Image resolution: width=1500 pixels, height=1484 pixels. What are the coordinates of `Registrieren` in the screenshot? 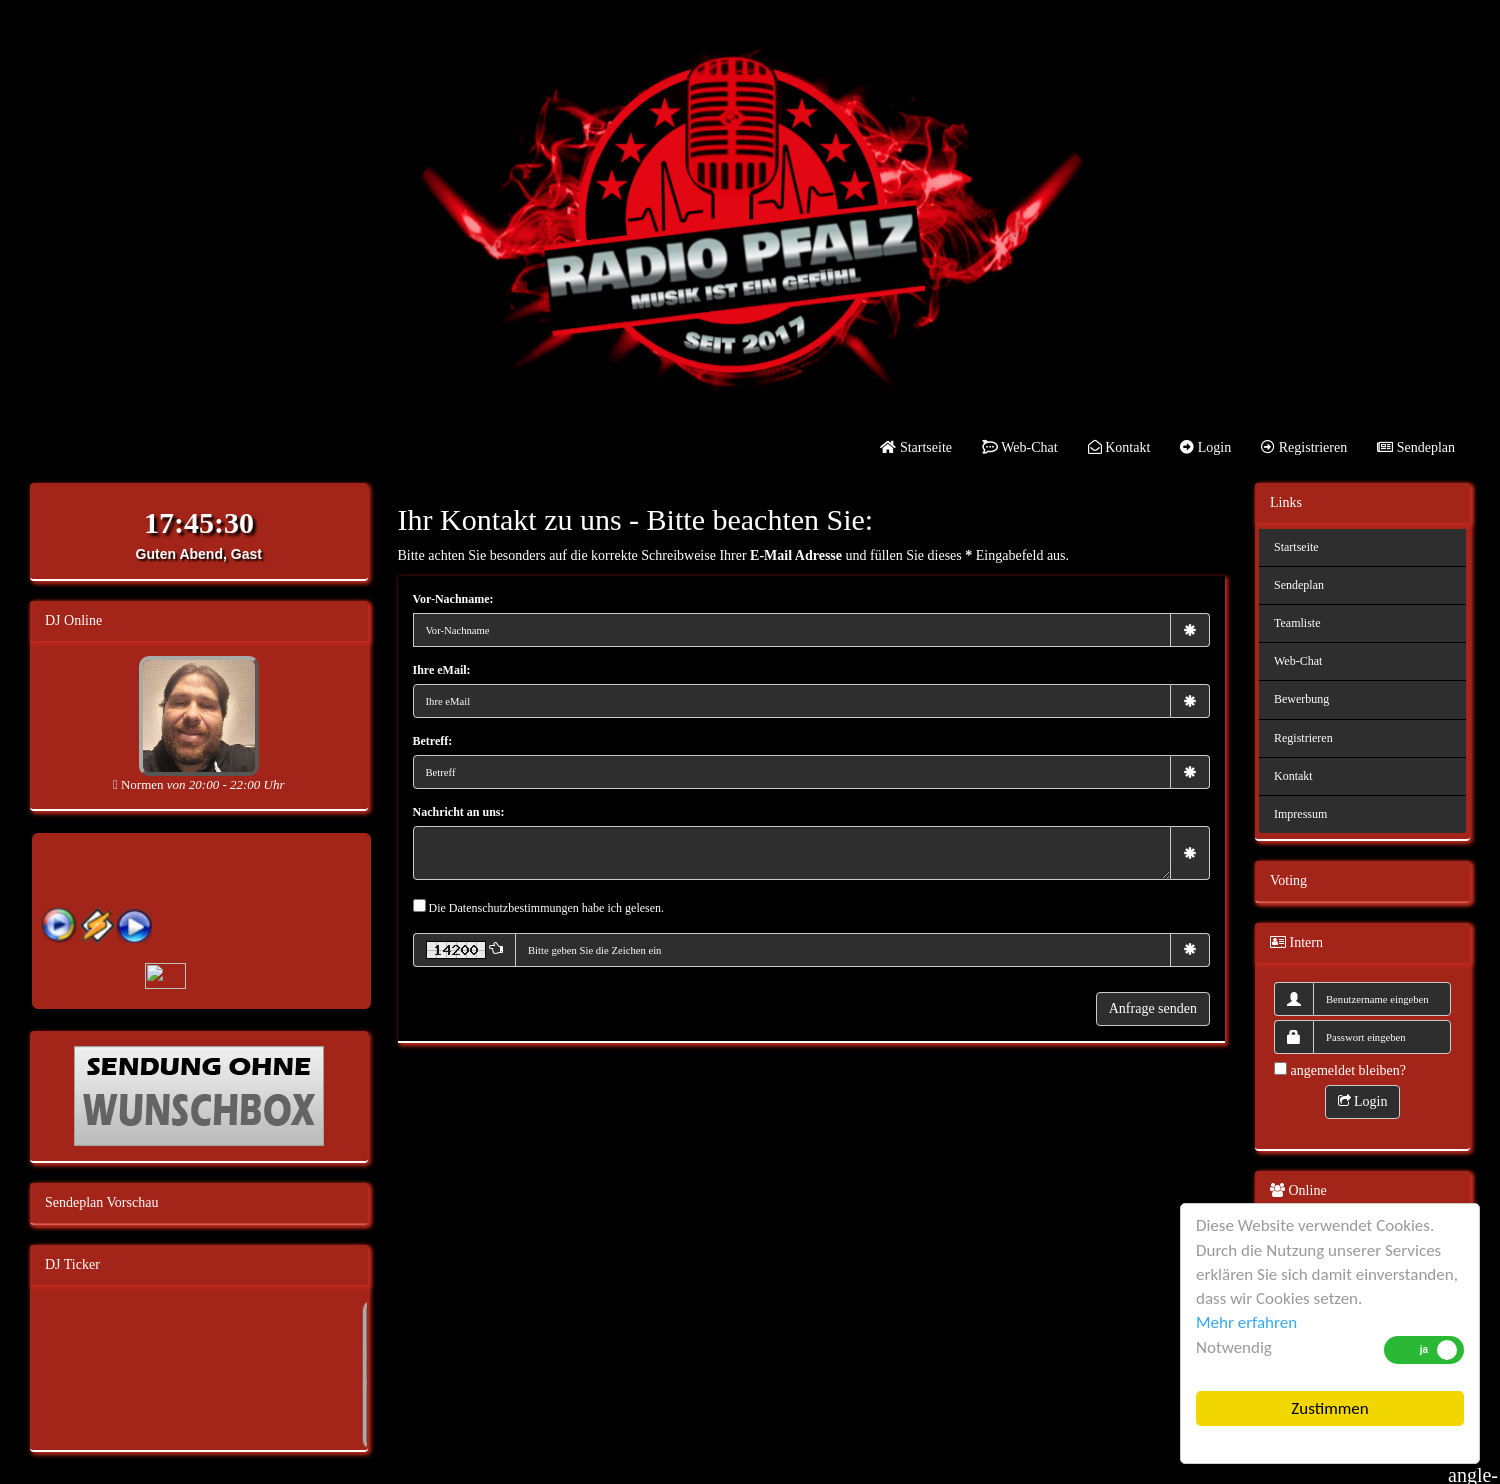 It's located at (1304, 447).